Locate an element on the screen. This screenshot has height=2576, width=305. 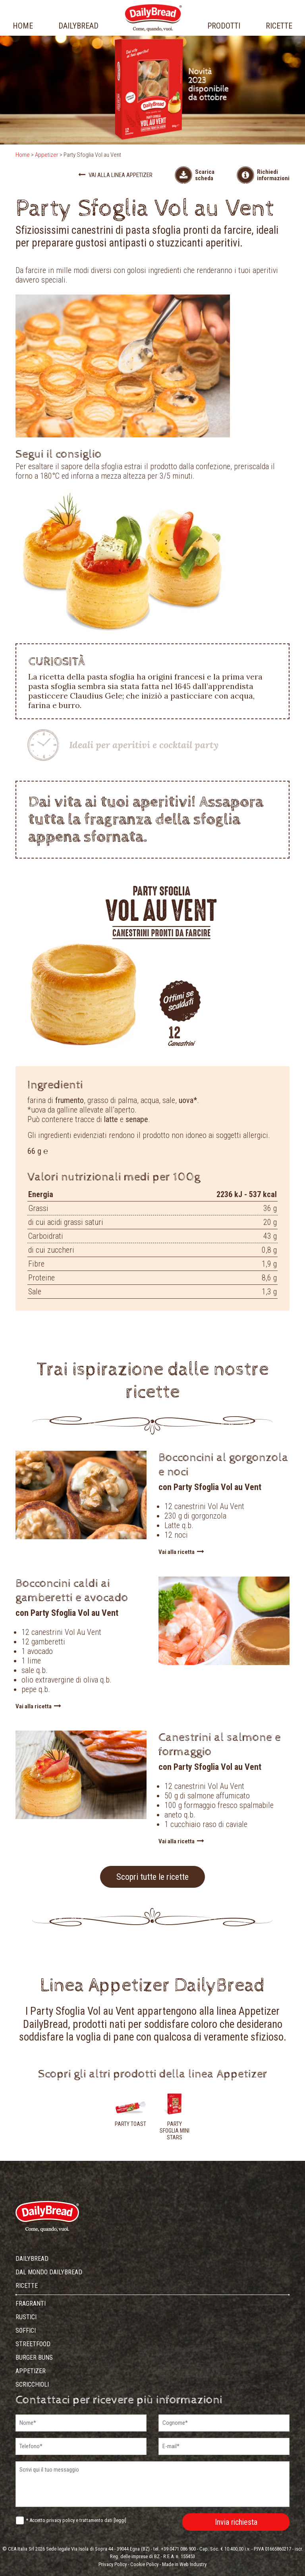
ricette is located at coordinates (279, 26).